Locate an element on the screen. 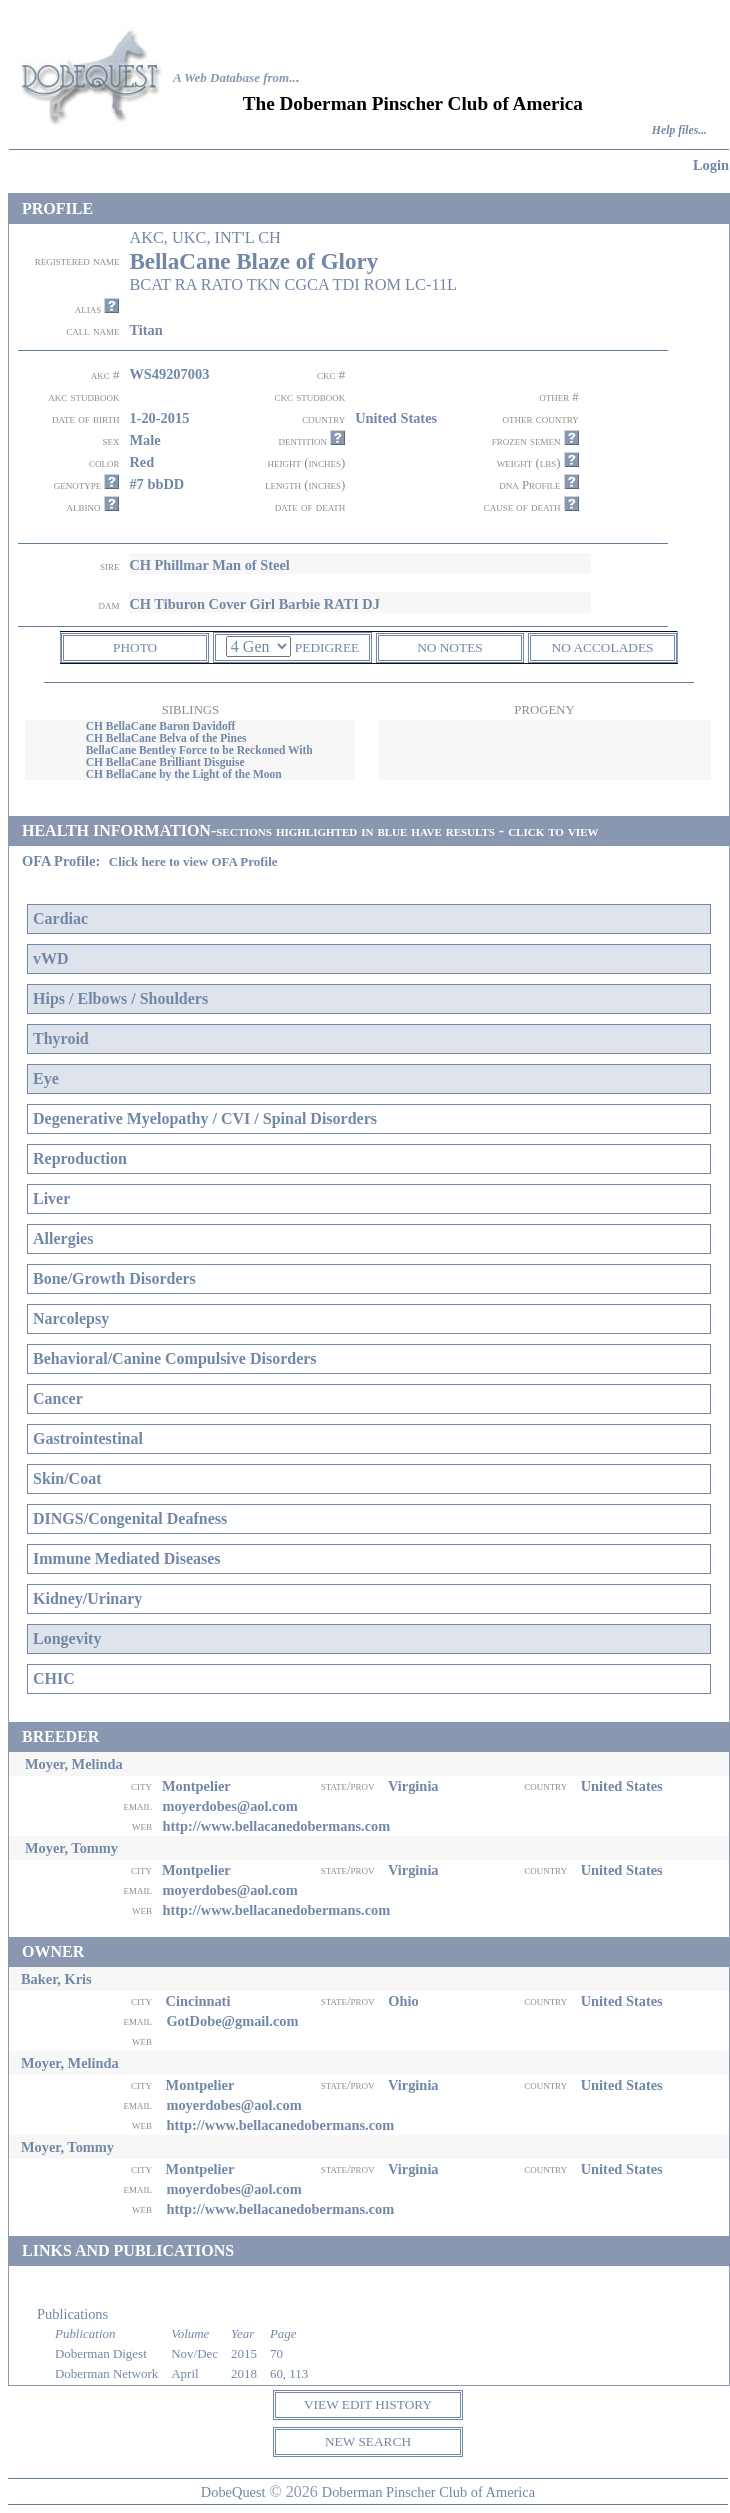  Moyer, Tommy is located at coordinates (71, 1848).